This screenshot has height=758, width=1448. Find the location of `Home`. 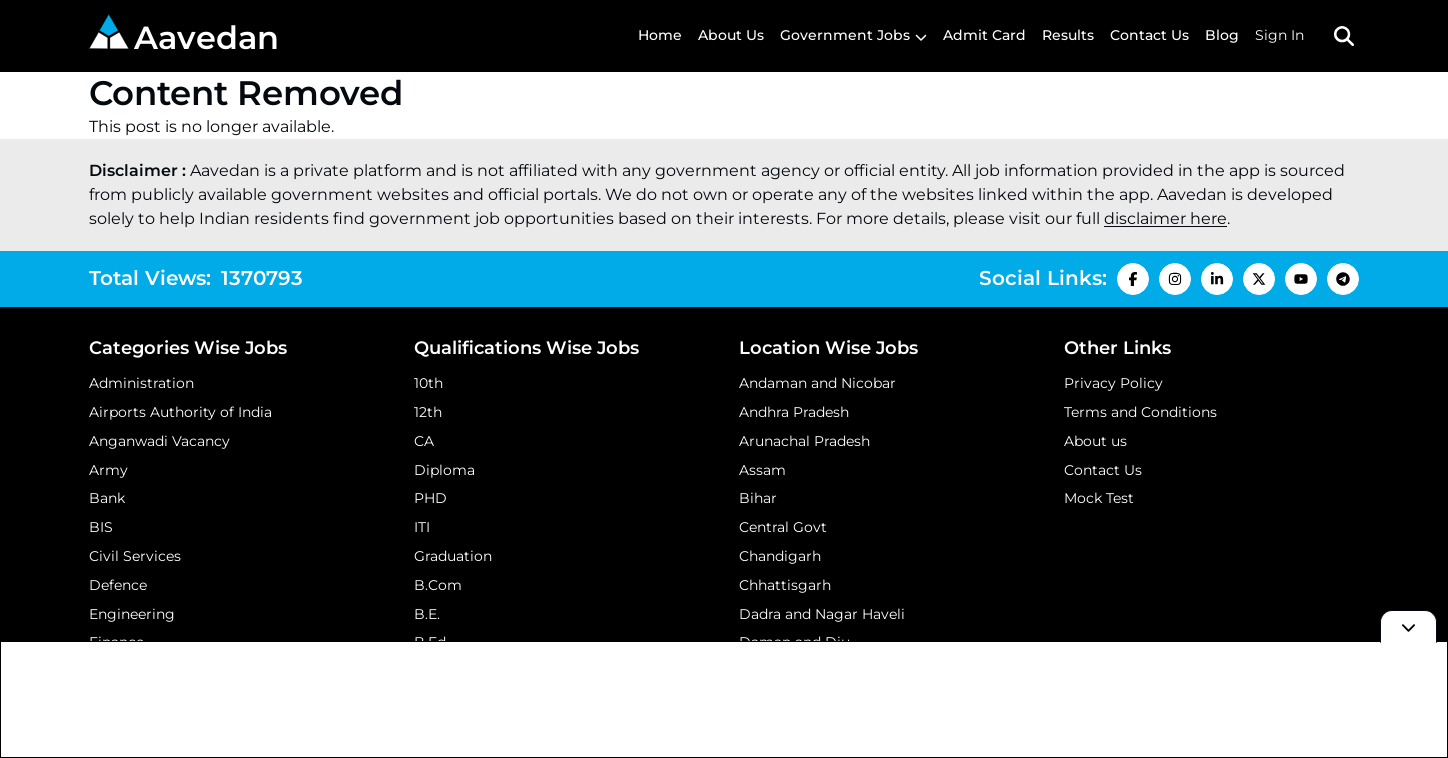

Home is located at coordinates (660, 35).